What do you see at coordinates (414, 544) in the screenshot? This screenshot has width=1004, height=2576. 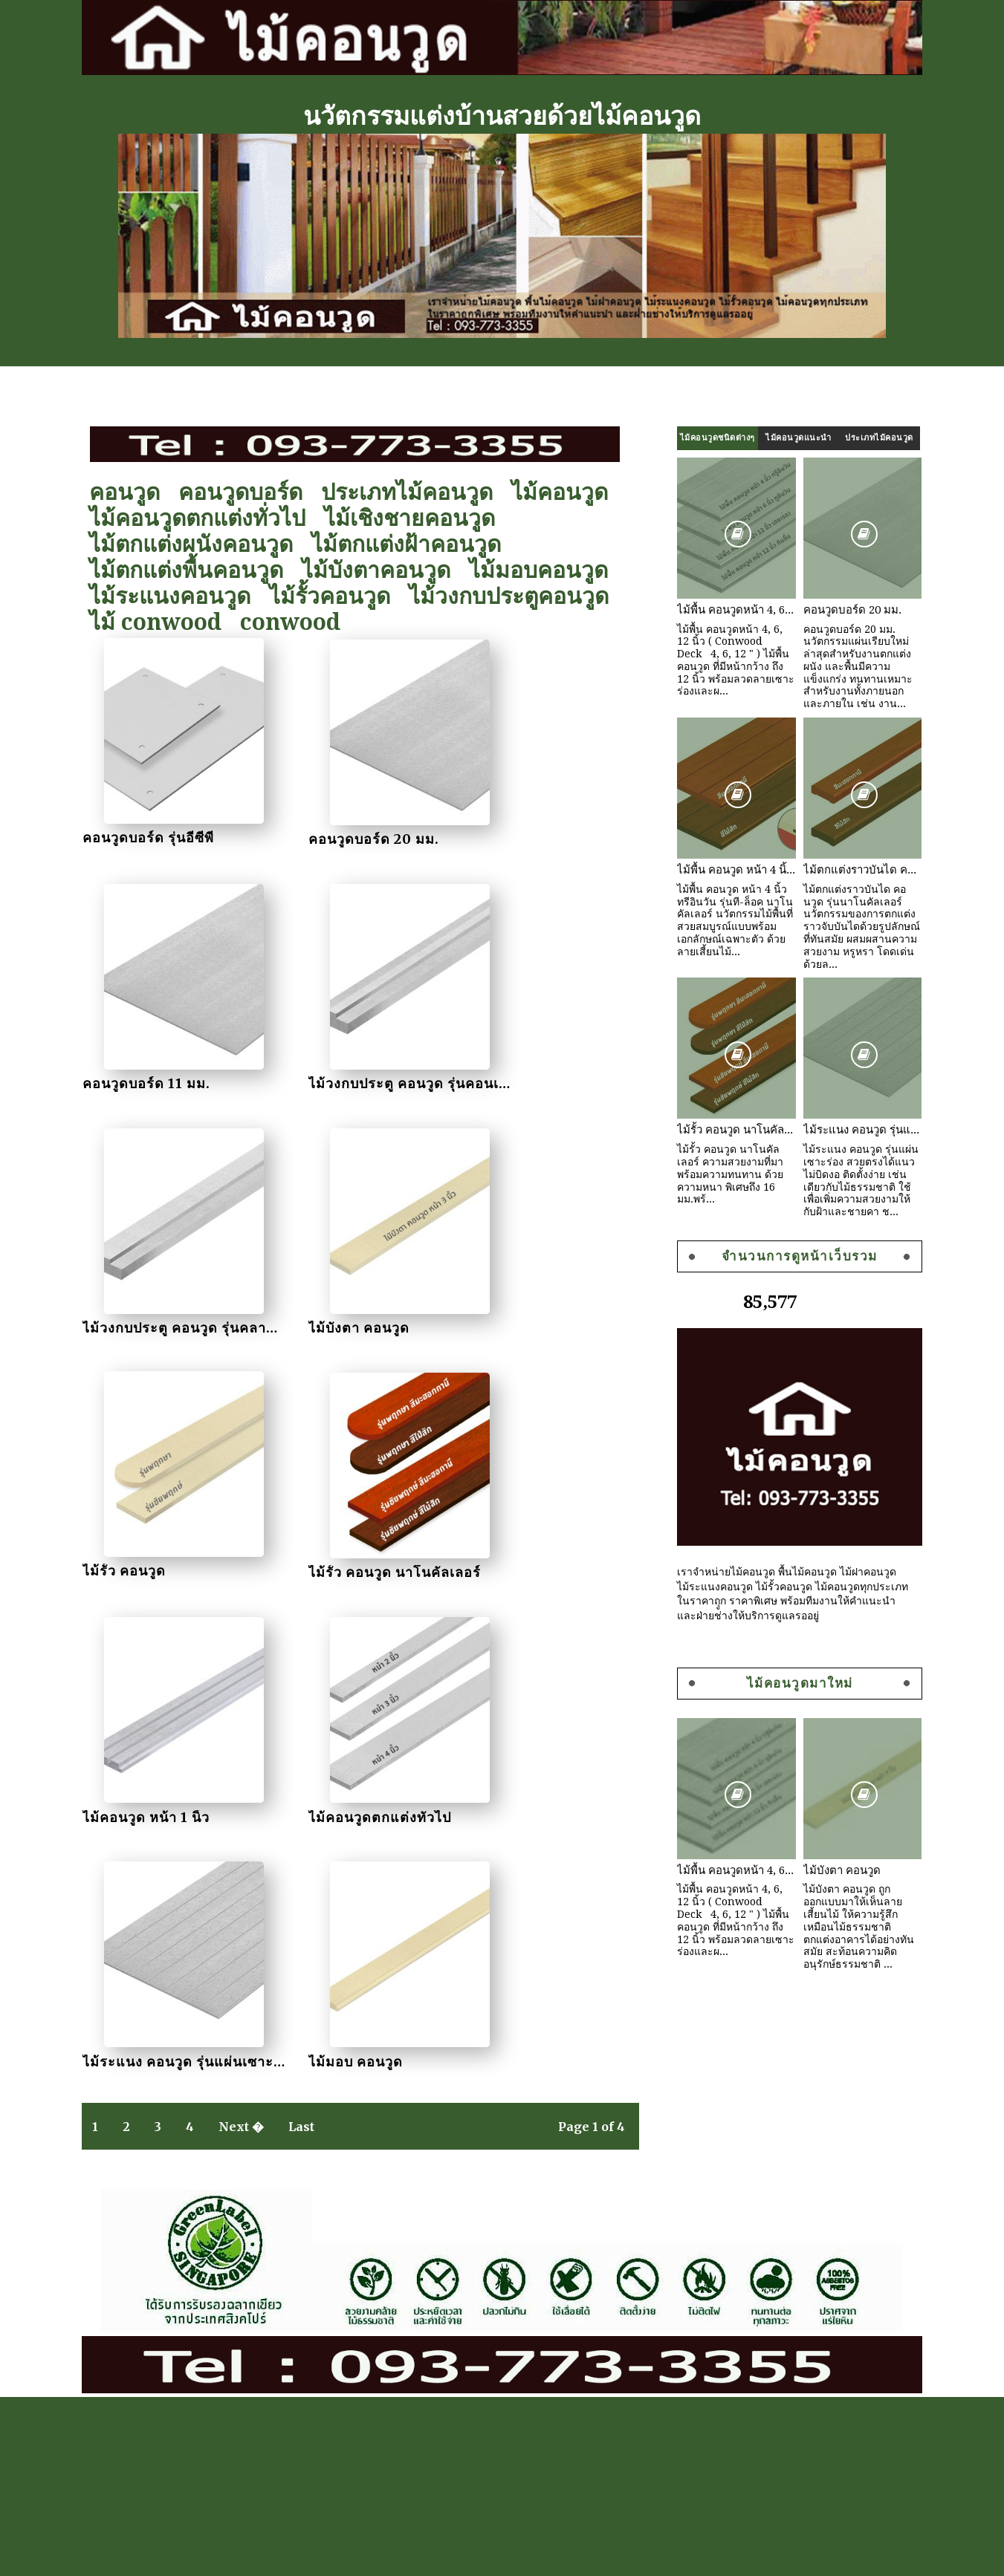 I see `ไม้ตกแต่งฝ้าคอนวูด` at bounding box center [414, 544].